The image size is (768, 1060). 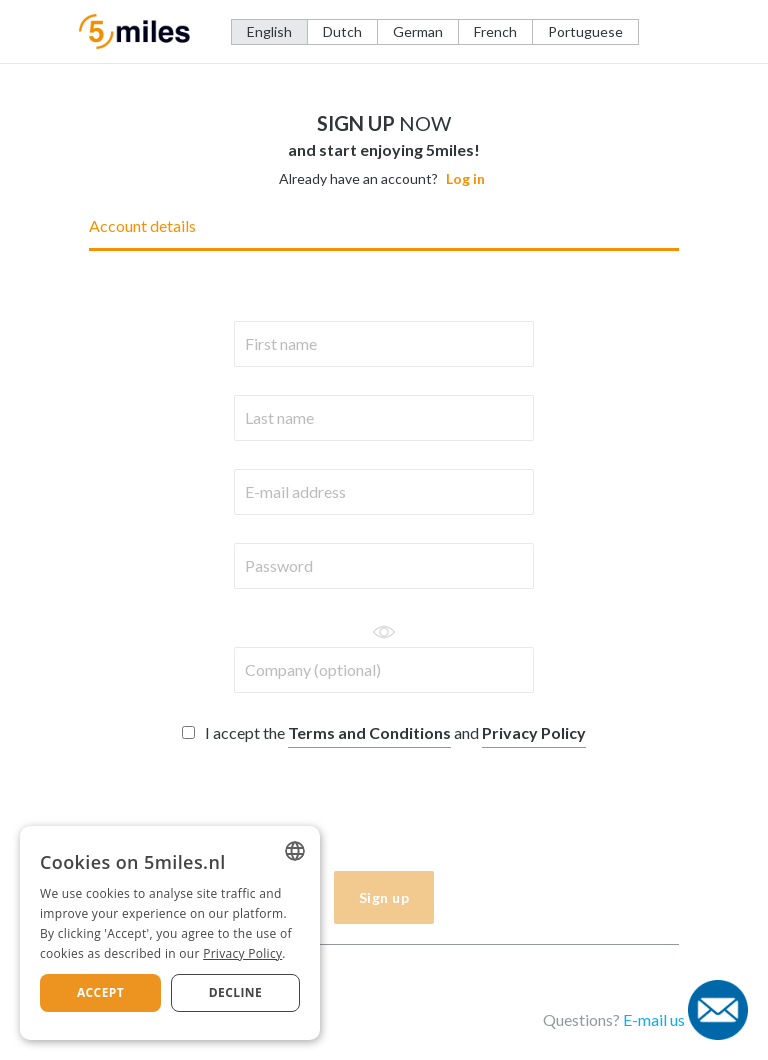 I want to click on [presentation], so click(x=261, y=812).